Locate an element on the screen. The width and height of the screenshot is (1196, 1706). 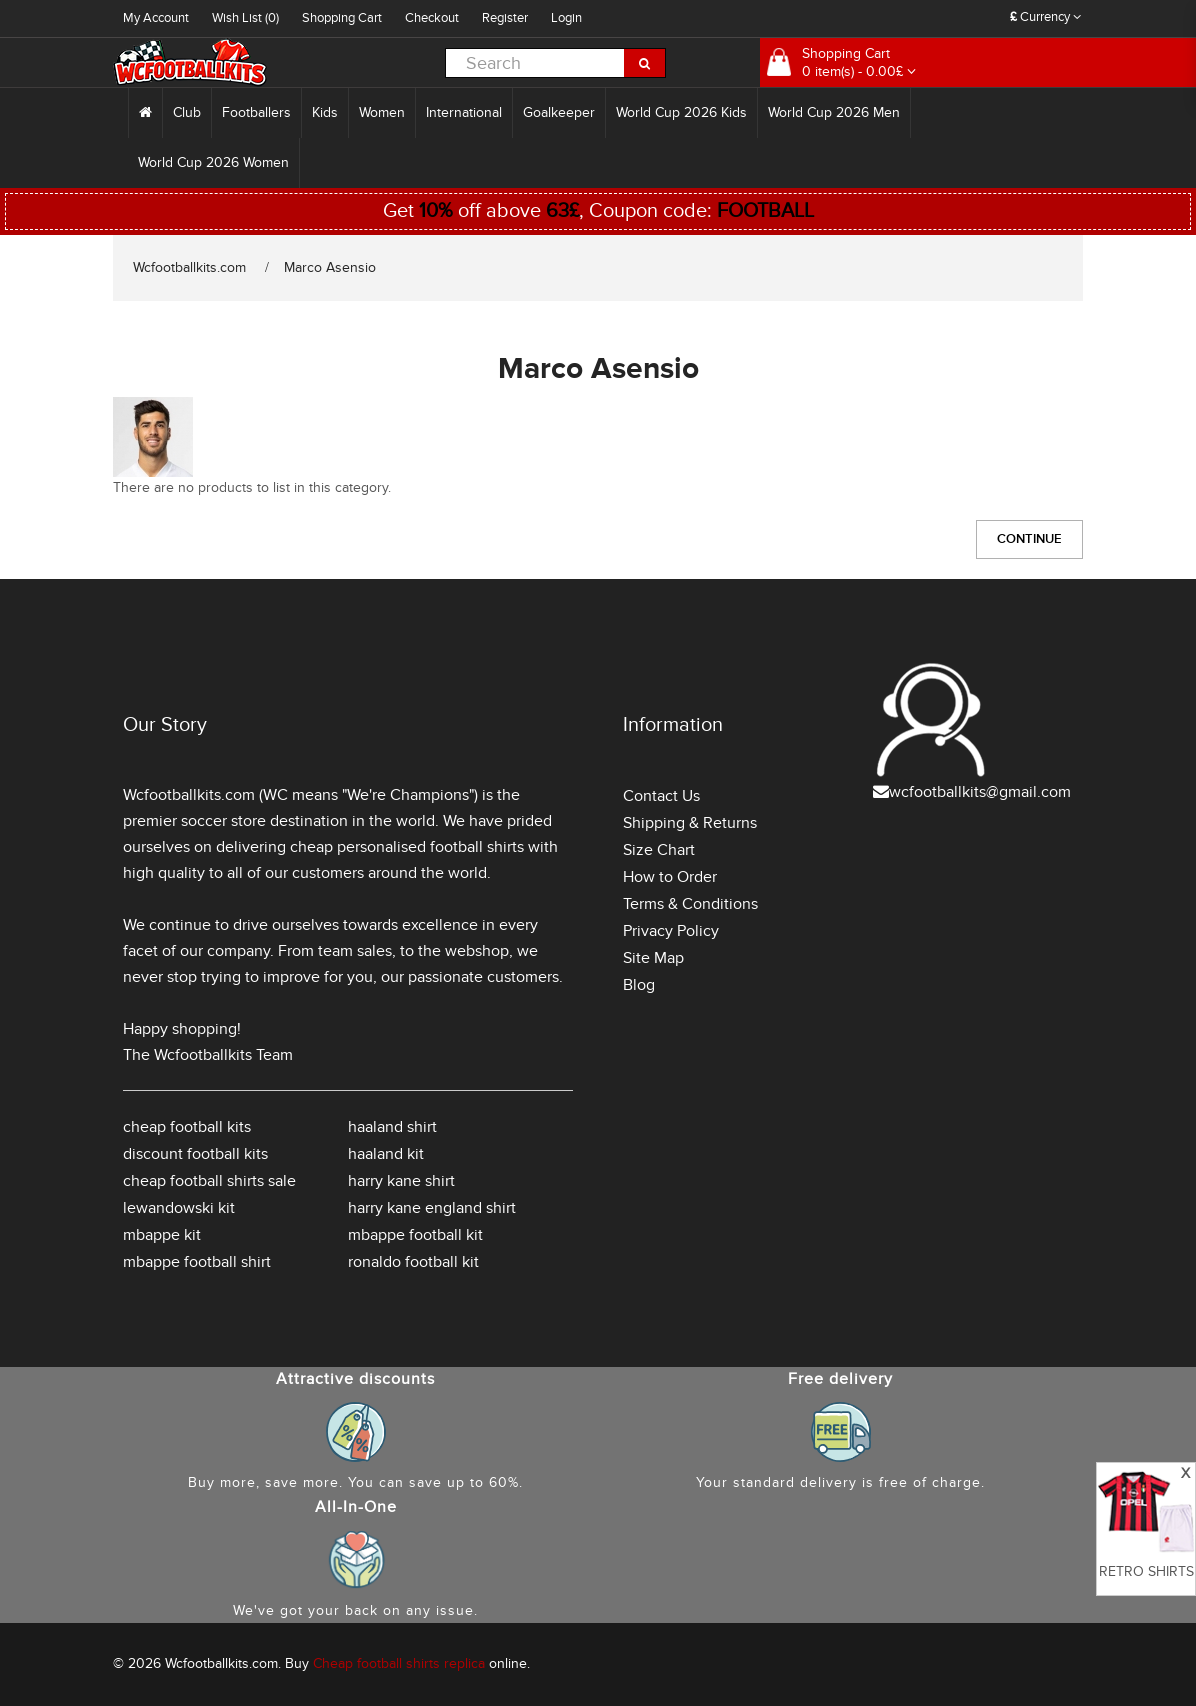
My Account is located at coordinates (156, 18).